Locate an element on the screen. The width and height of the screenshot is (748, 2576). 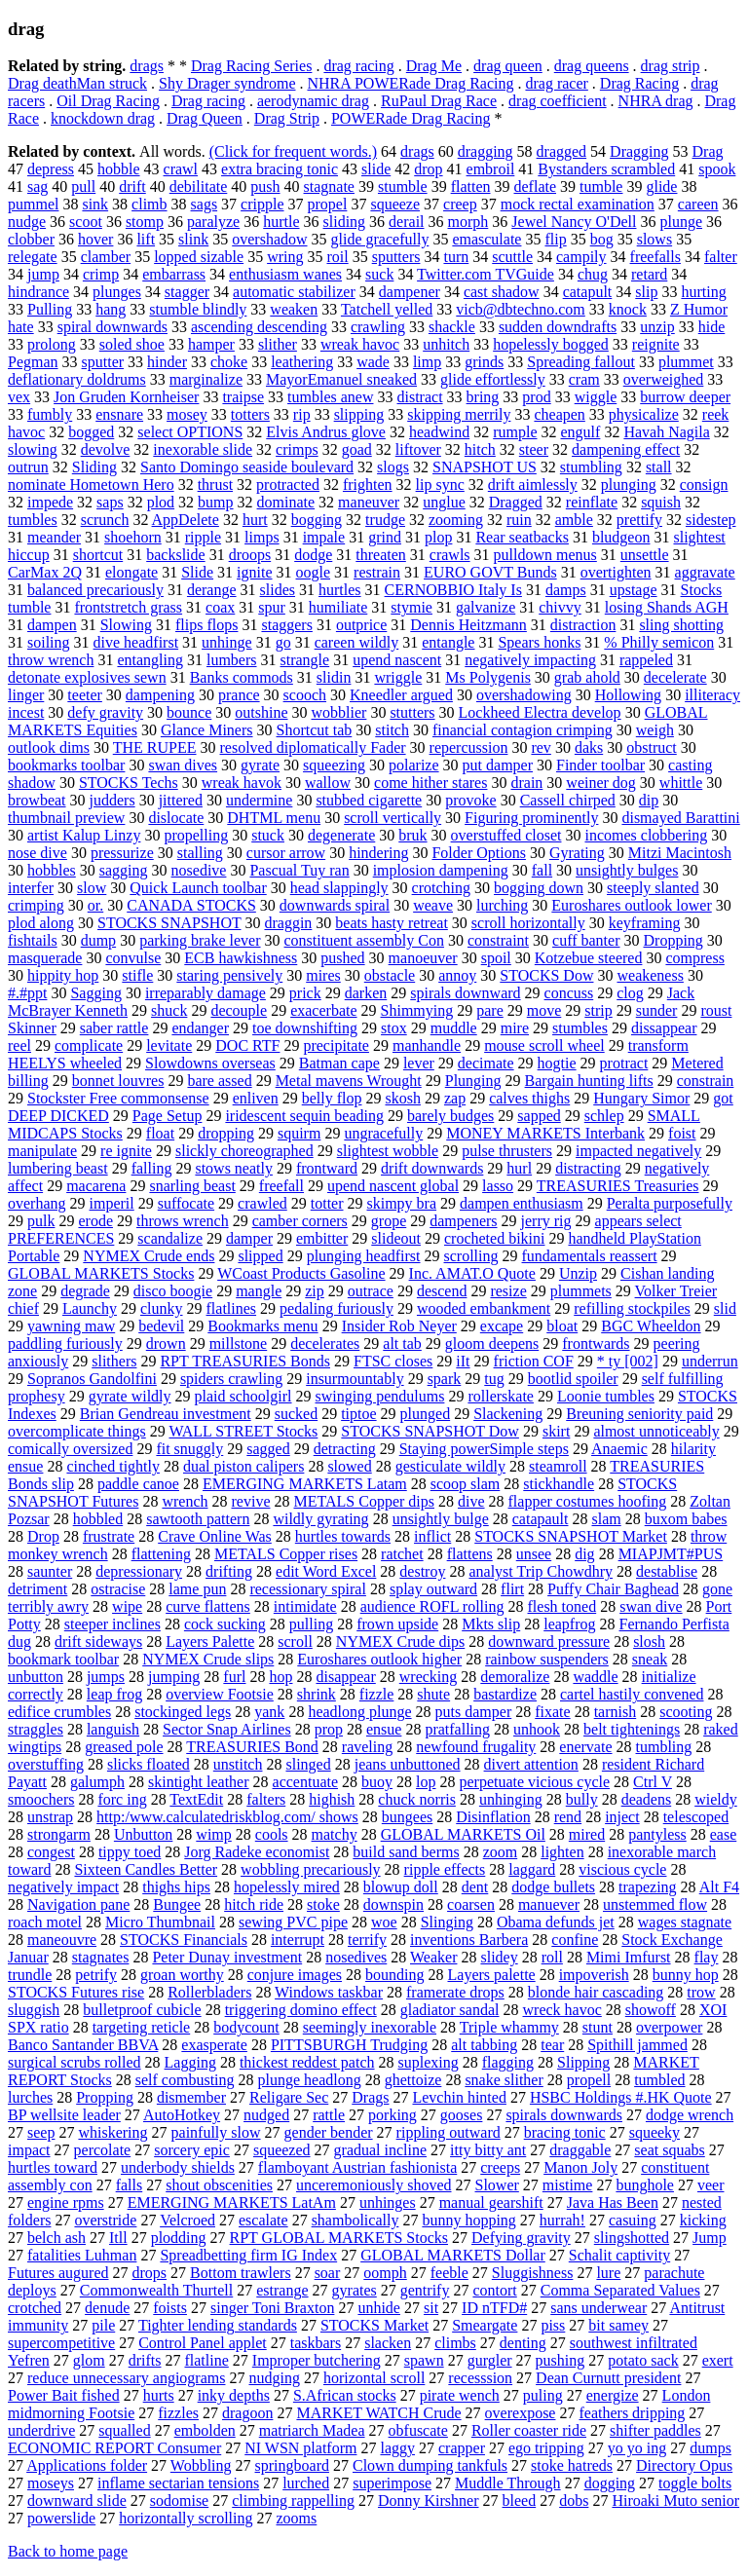
galumph is located at coordinates (97, 1781).